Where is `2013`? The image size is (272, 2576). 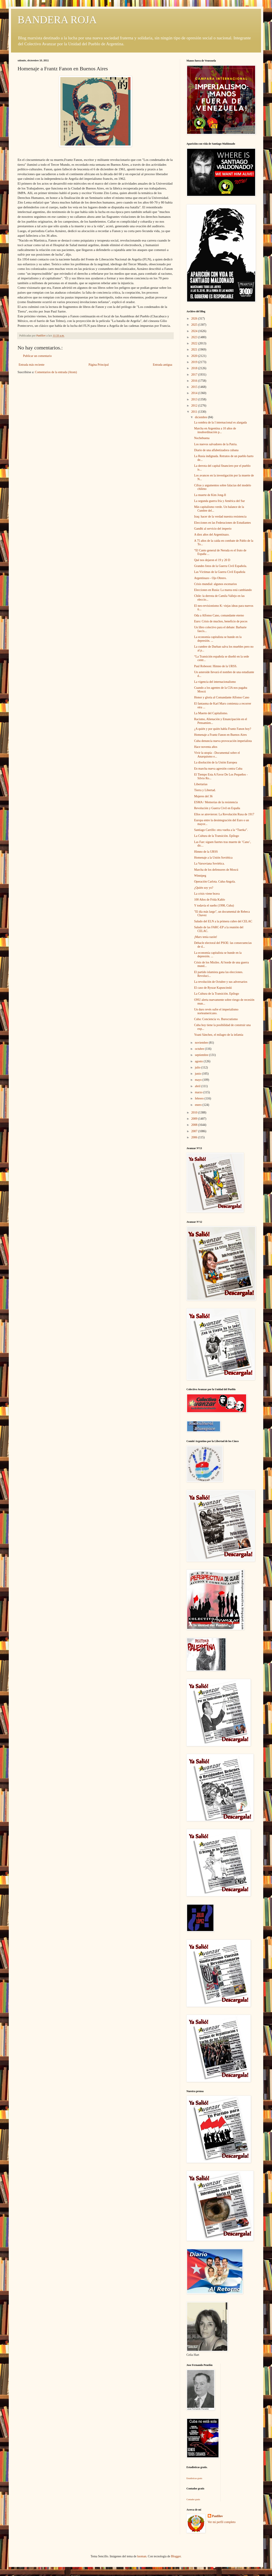
2013 is located at coordinates (194, 399).